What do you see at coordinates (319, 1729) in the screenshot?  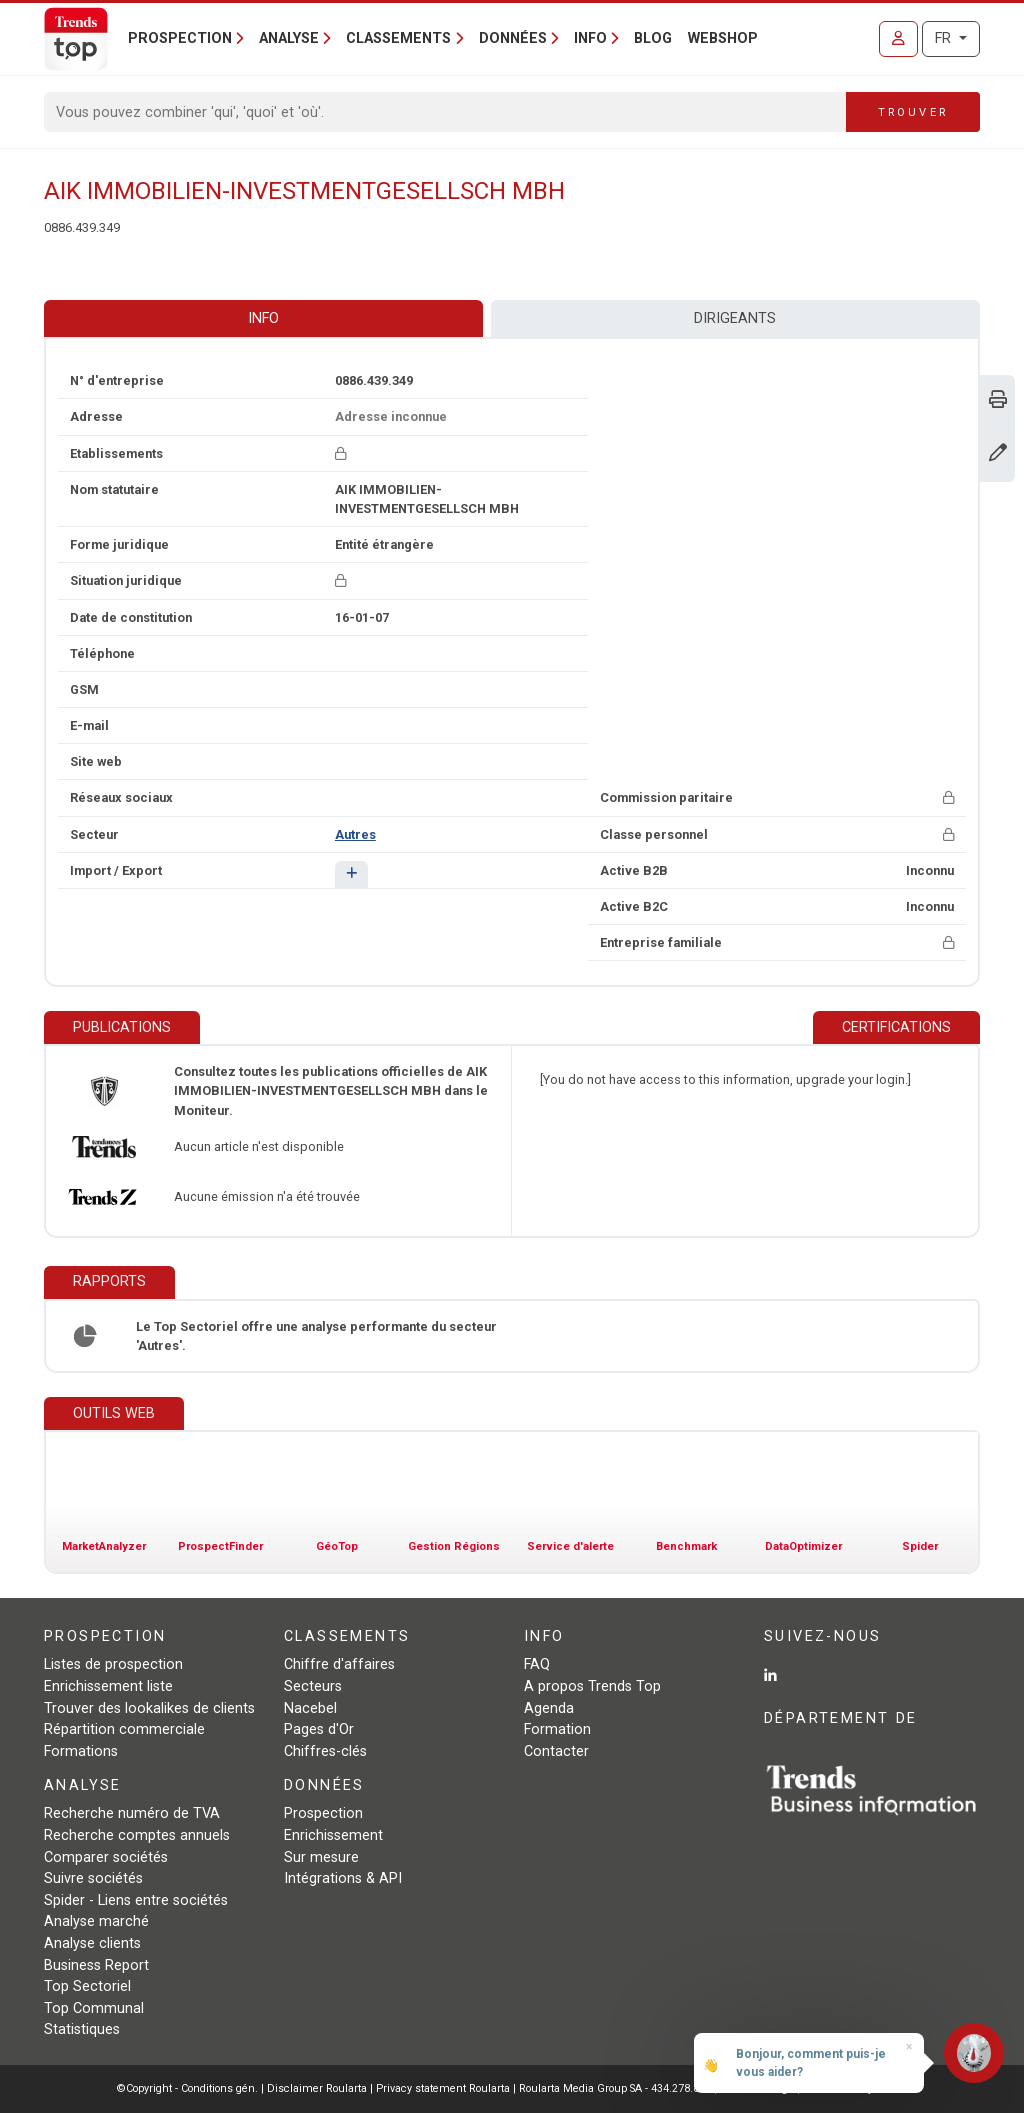 I see `Pages d'Or` at bounding box center [319, 1729].